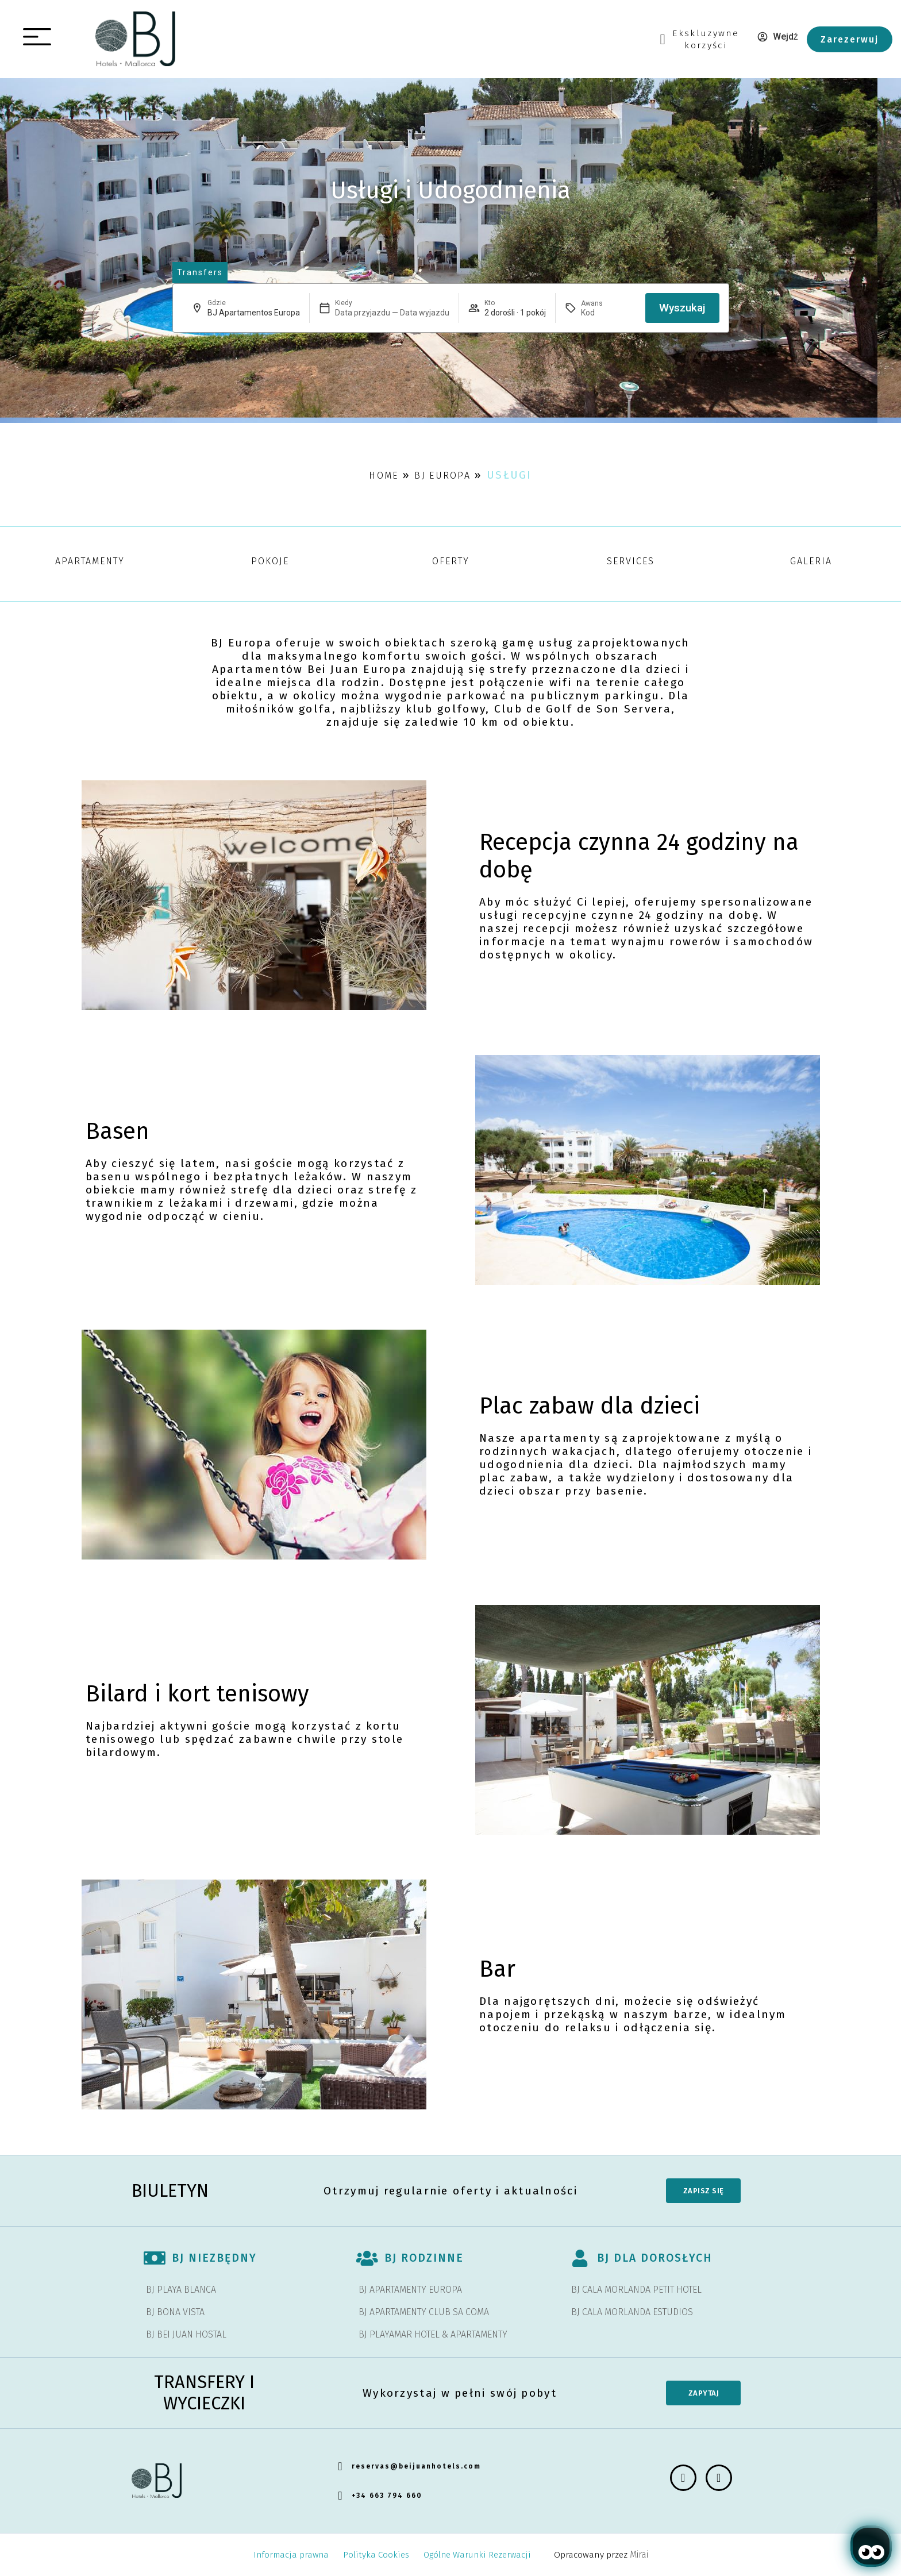 Image resolution: width=901 pixels, height=2576 pixels. Describe the element at coordinates (682, 307) in the screenshot. I see `Wyszukaj` at that location.